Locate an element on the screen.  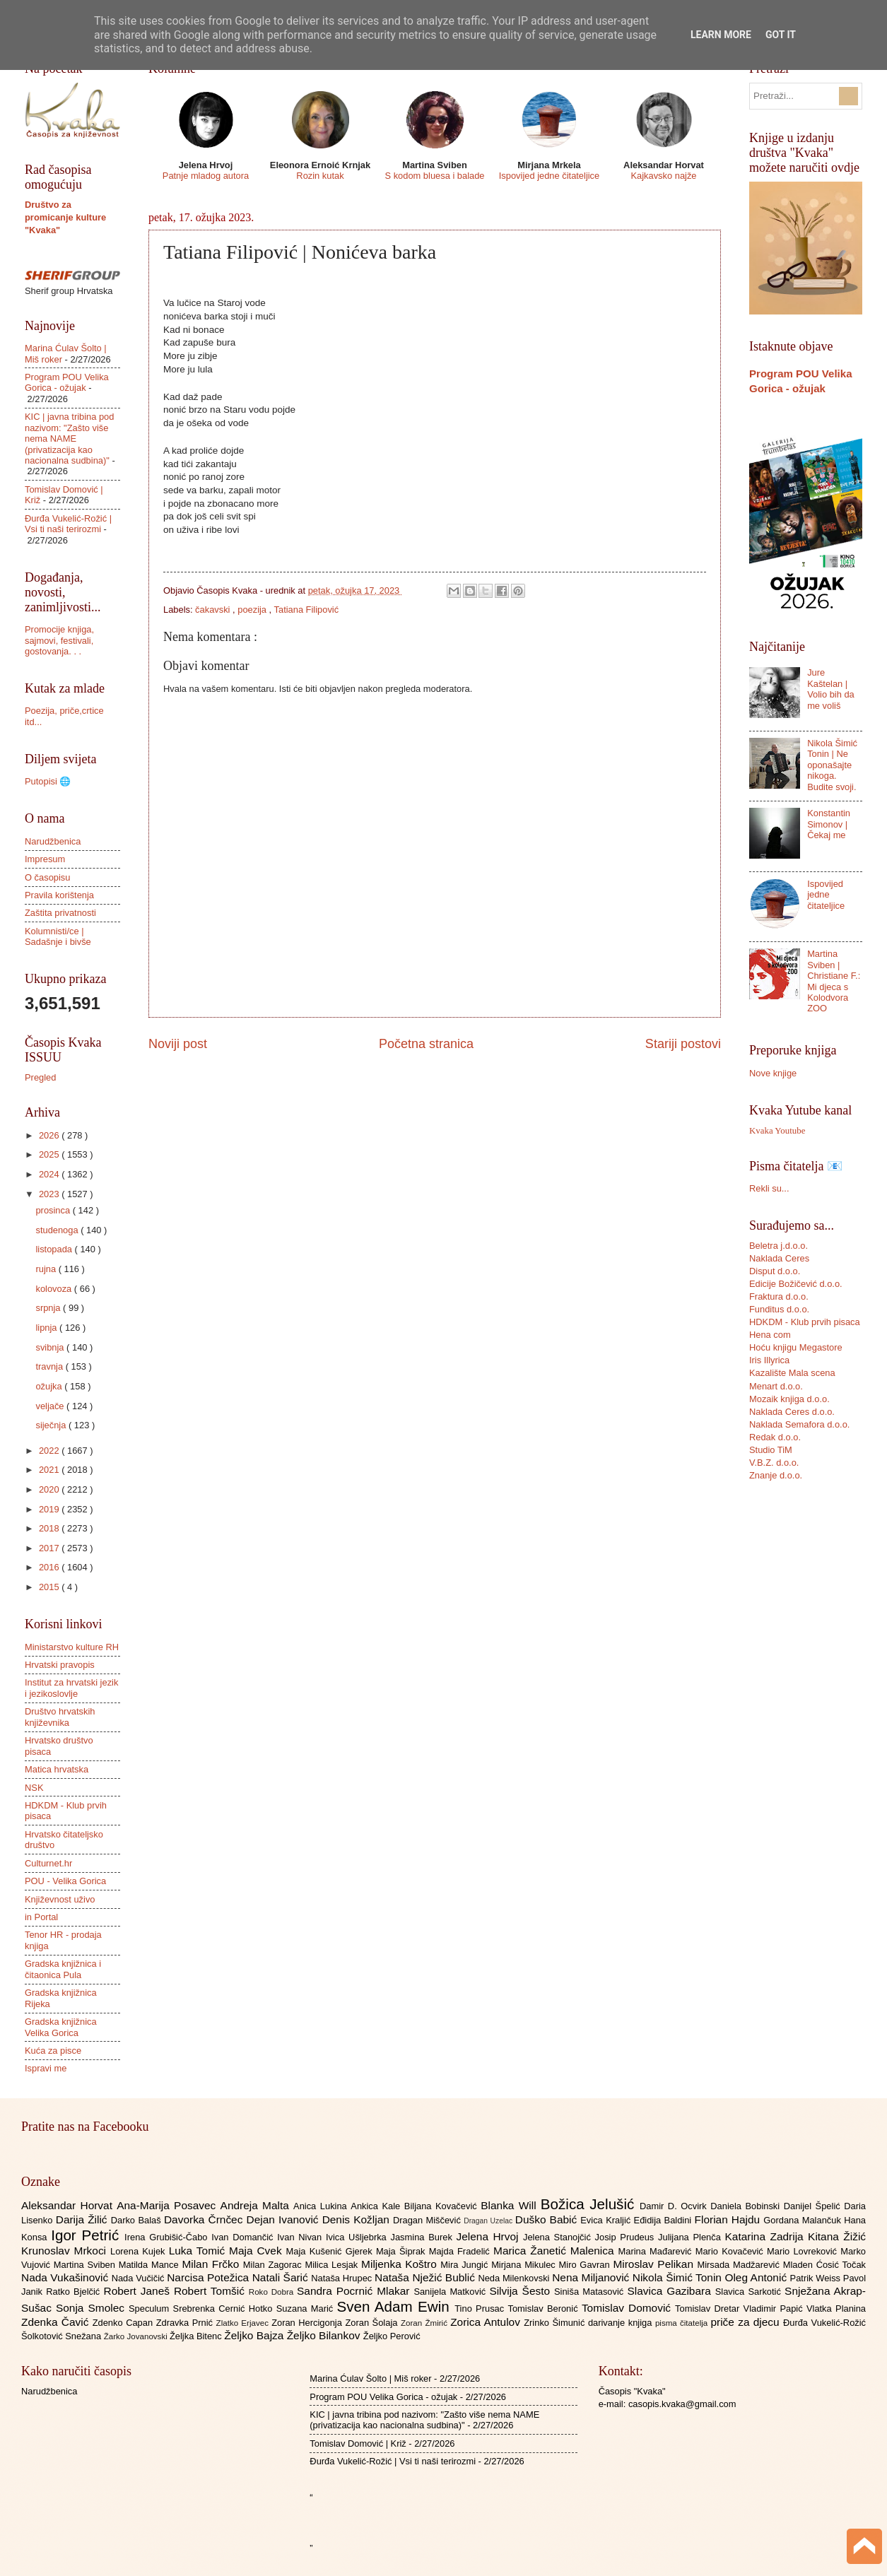
2024 is located at coordinates (50, 1174).